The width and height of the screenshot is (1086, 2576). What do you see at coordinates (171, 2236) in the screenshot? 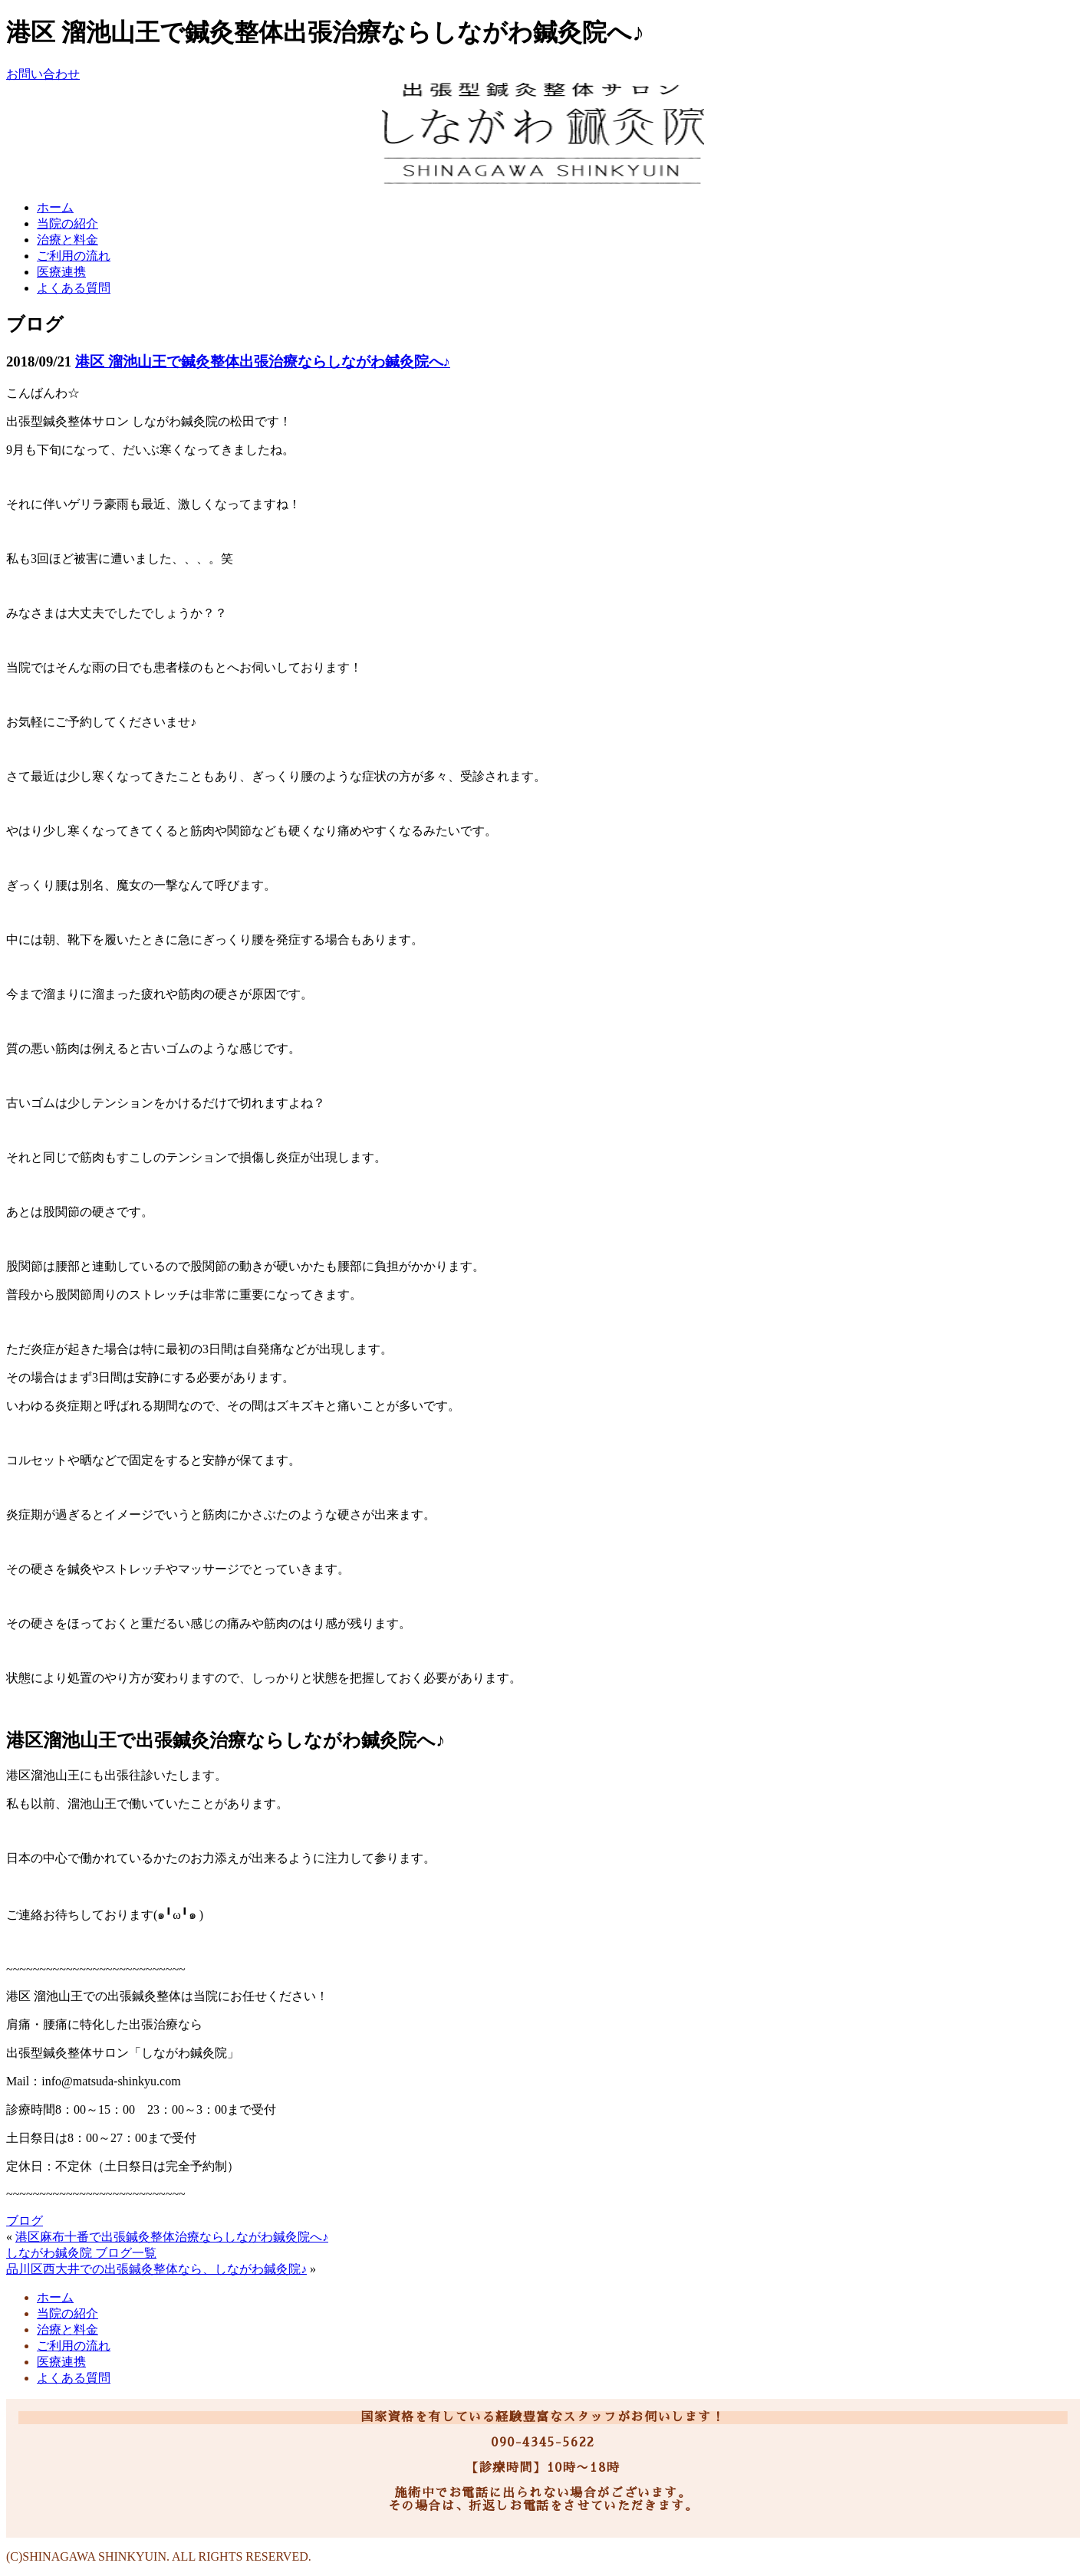
I see `港区麻布十番で出張鍼灸整体治療ならしながわ鍼灸院へ♪` at bounding box center [171, 2236].